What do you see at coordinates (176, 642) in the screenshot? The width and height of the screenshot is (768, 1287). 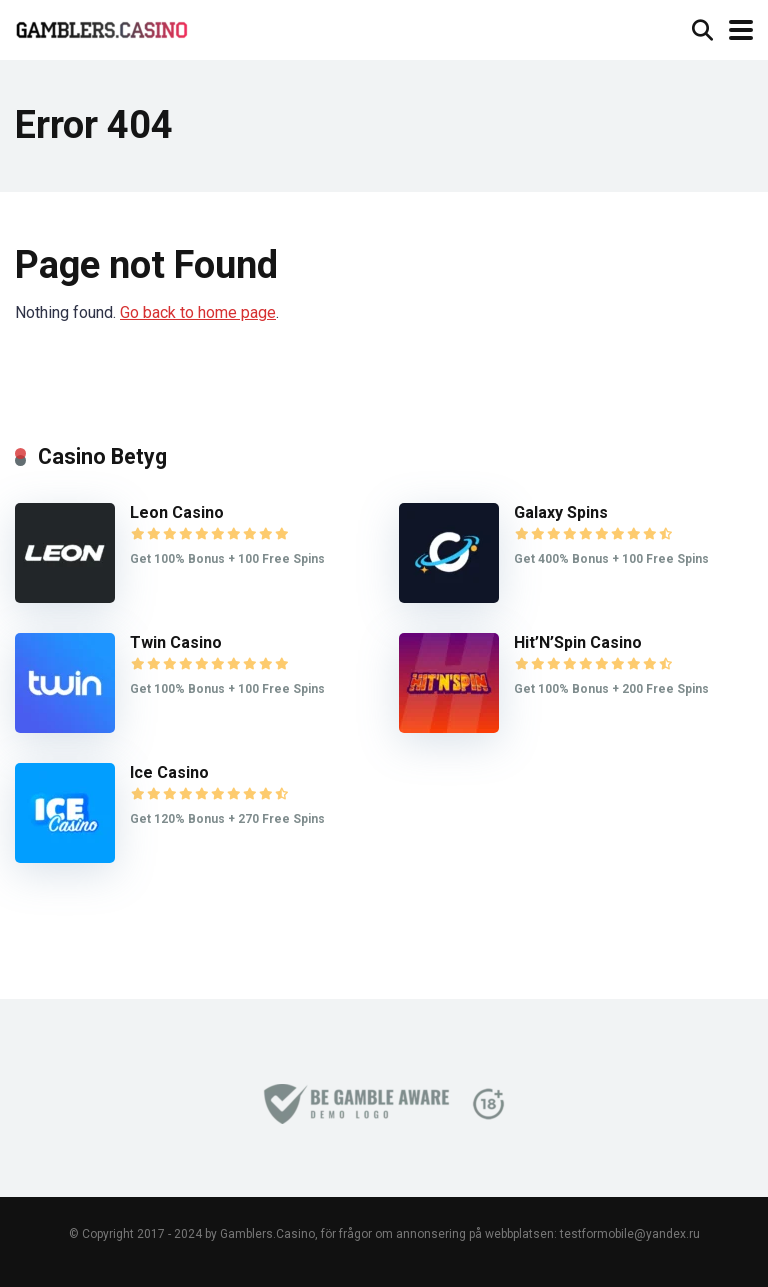 I see `Twin Casino` at bounding box center [176, 642].